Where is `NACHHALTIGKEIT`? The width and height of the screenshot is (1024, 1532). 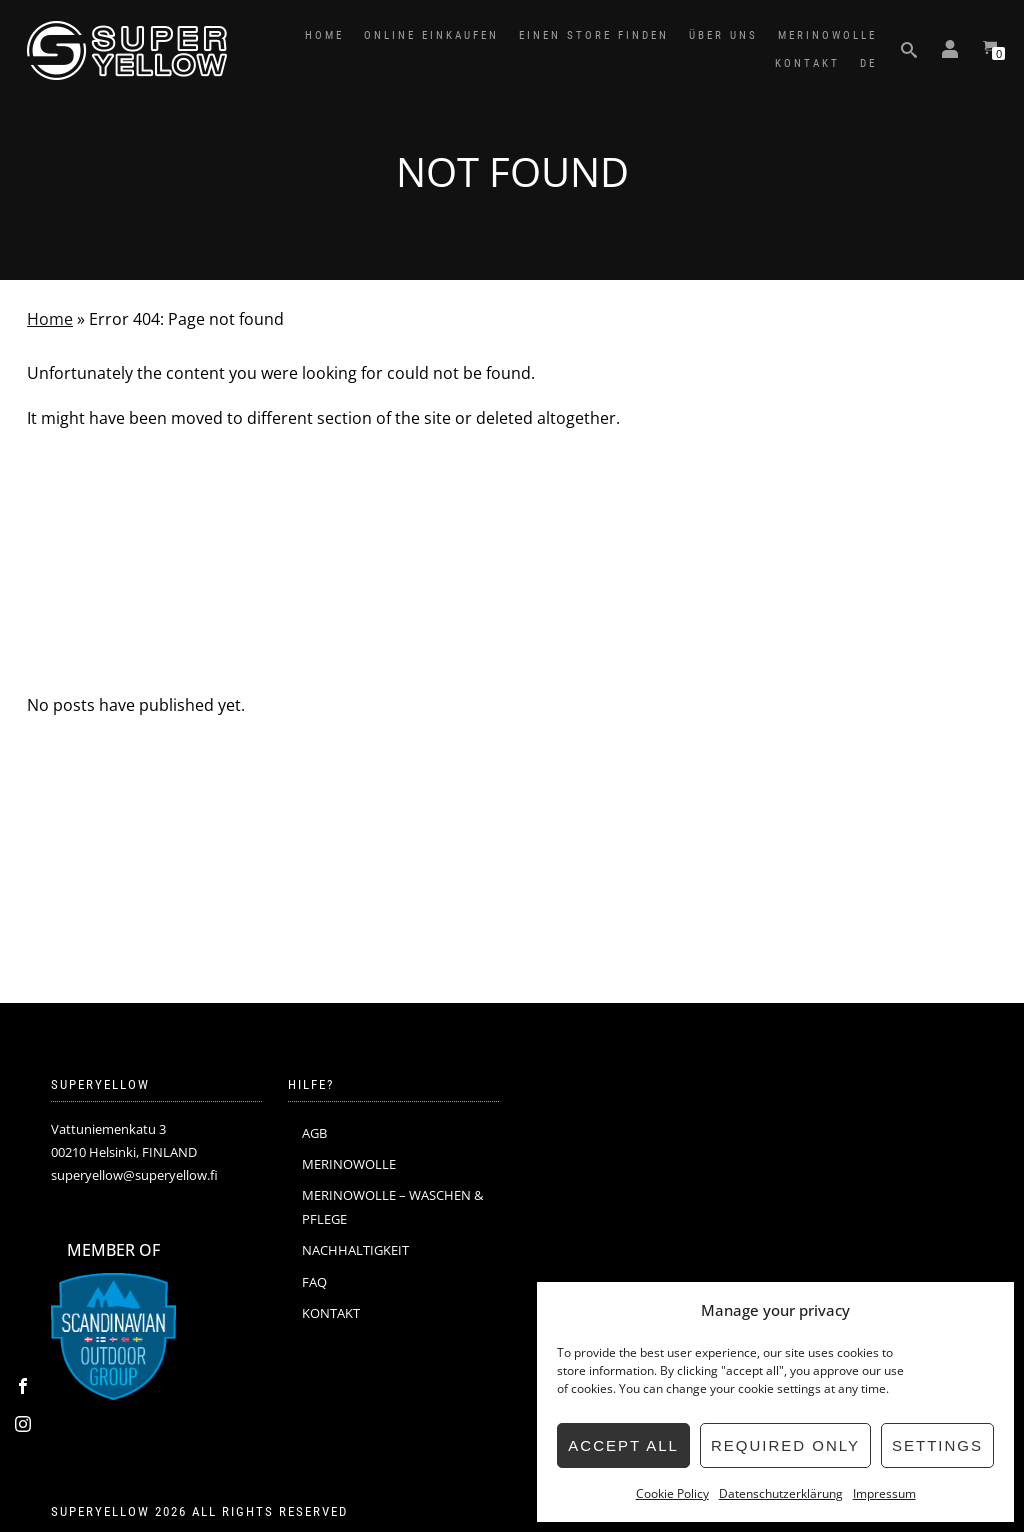 NACHHALTIGKEIT is located at coordinates (355, 1250).